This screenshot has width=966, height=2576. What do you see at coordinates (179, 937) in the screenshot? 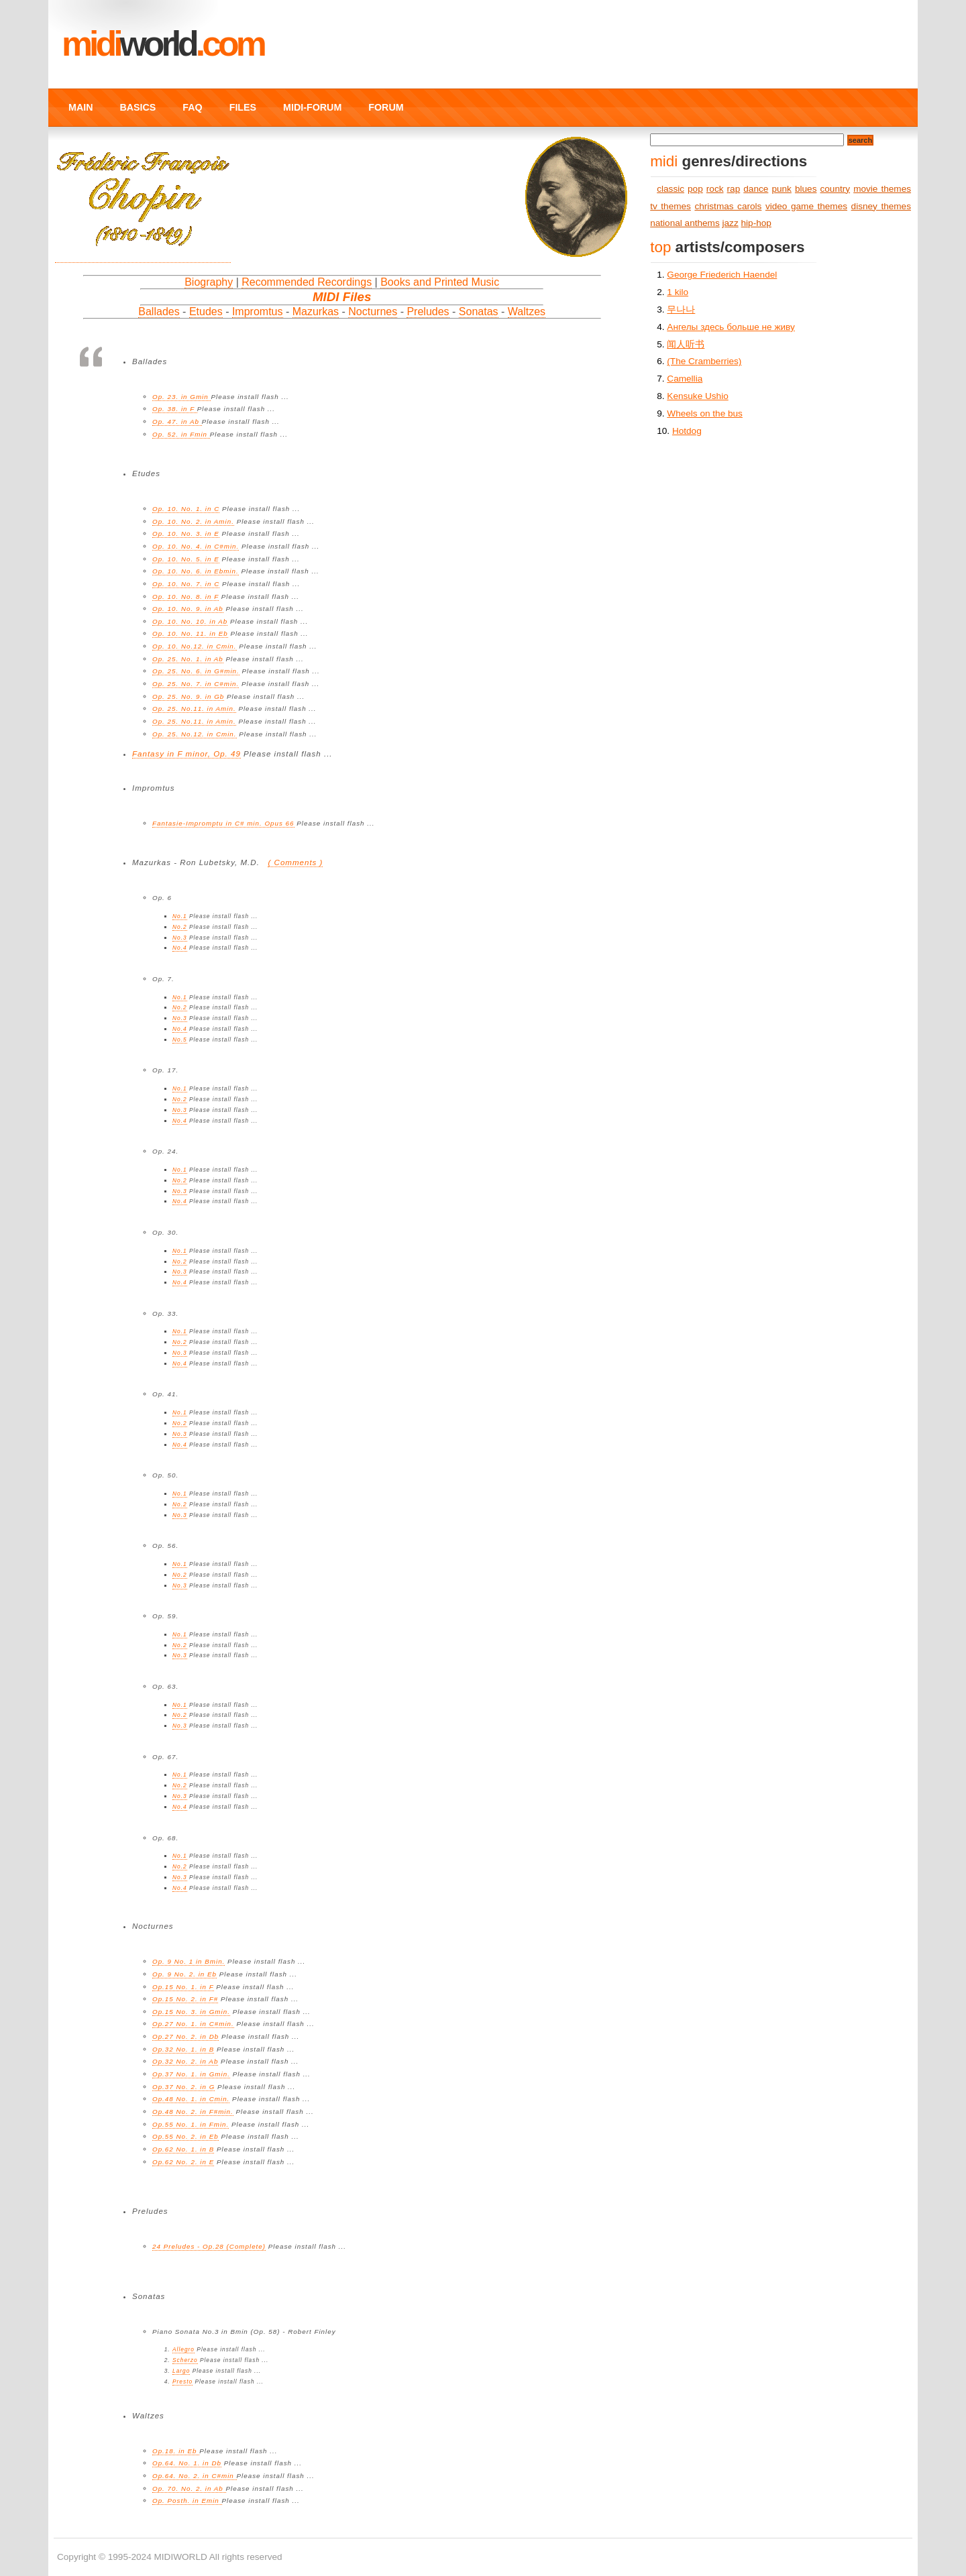
I see `No.3` at bounding box center [179, 937].